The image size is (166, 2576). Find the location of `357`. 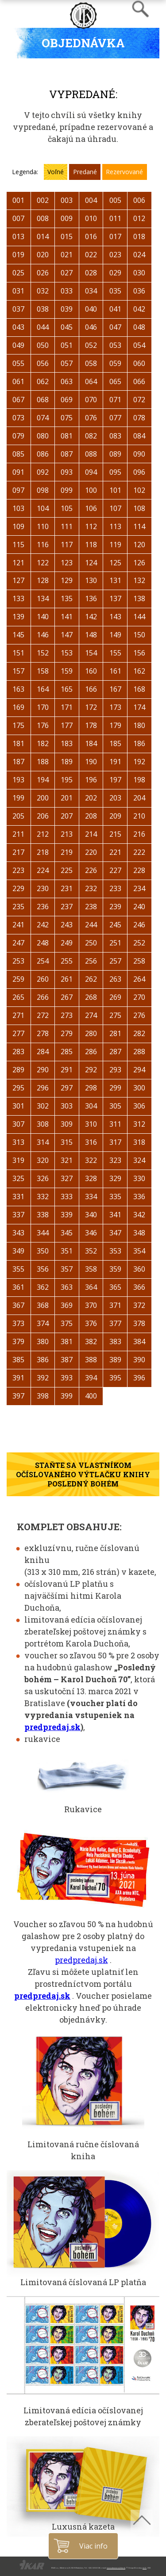

357 is located at coordinates (67, 1269).